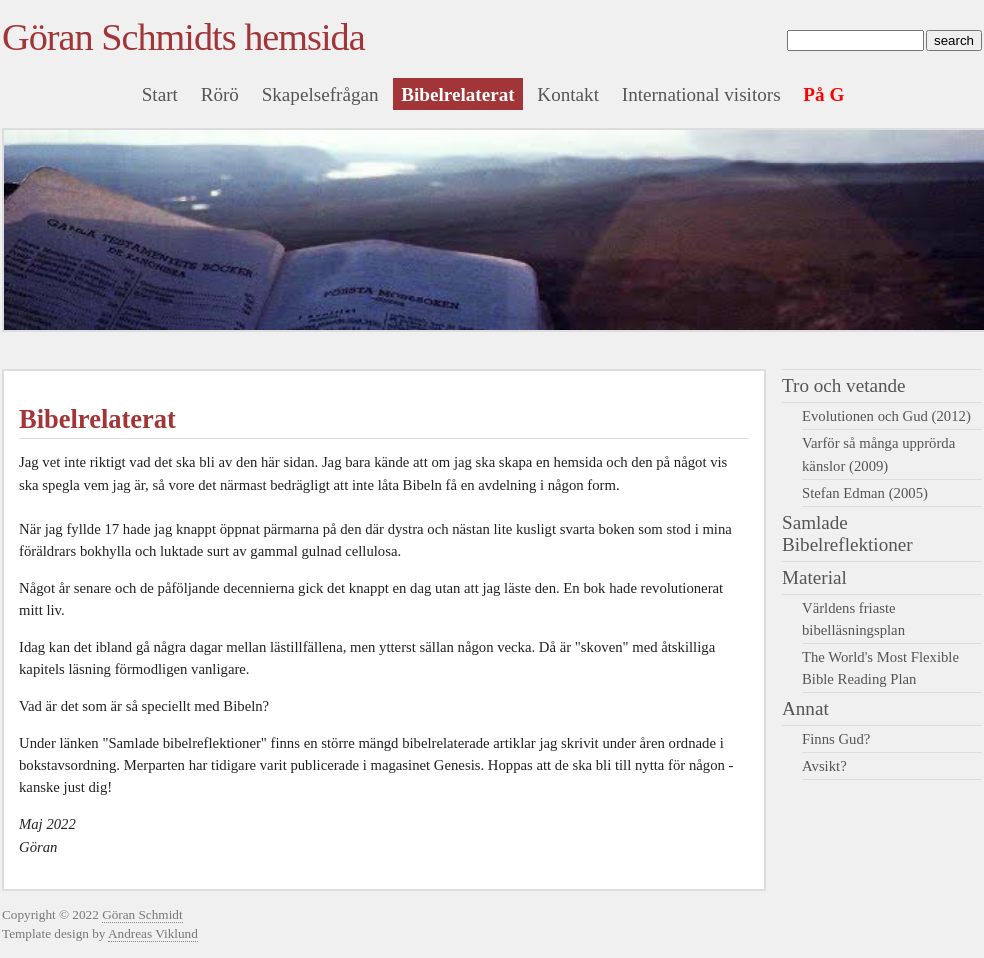 The width and height of the screenshot is (984, 958). I want to click on Varför så många upprörda känslor (2009), so click(878, 454).